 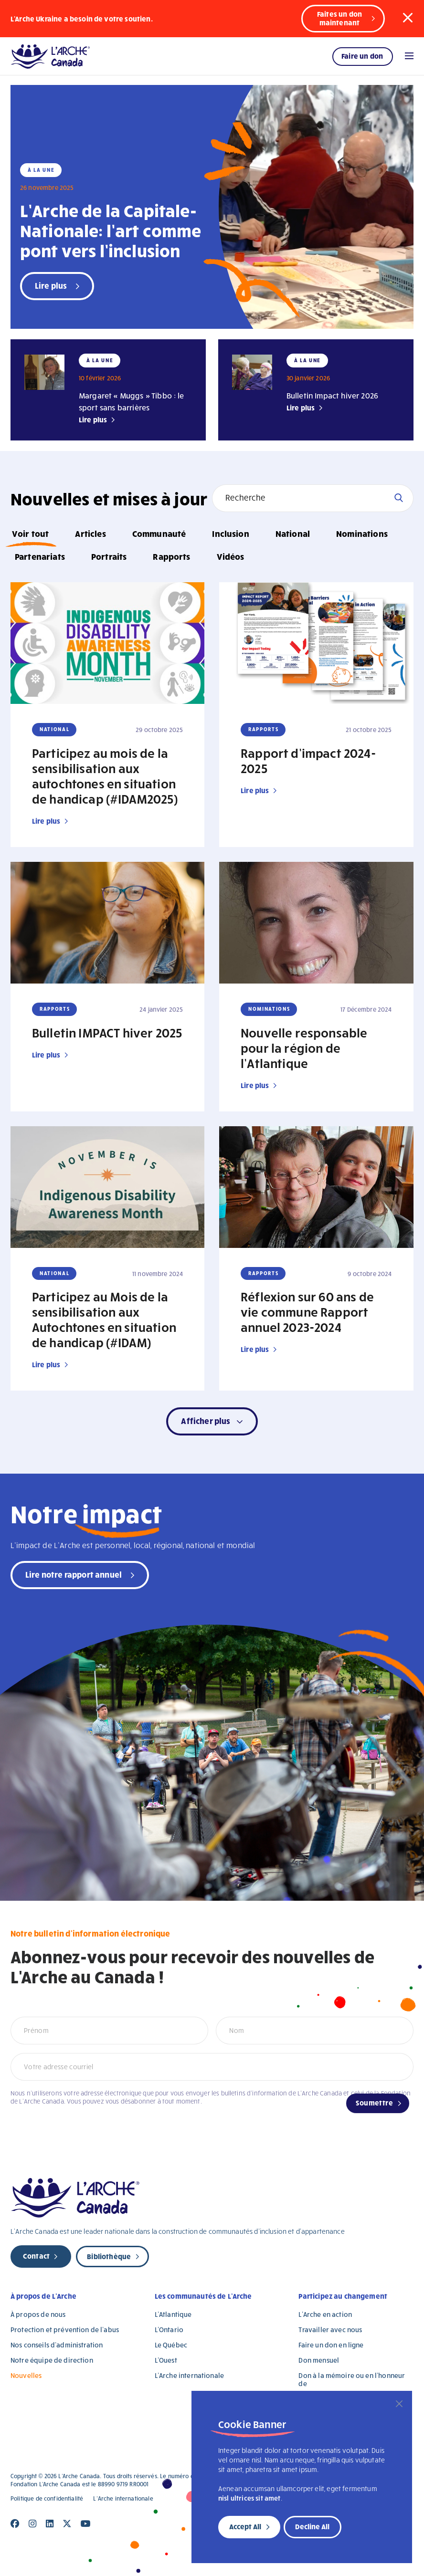 What do you see at coordinates (73, 1574) in the screenshot?
I see `Lire notre rapport annuel` at bounding box center [73, 1574].